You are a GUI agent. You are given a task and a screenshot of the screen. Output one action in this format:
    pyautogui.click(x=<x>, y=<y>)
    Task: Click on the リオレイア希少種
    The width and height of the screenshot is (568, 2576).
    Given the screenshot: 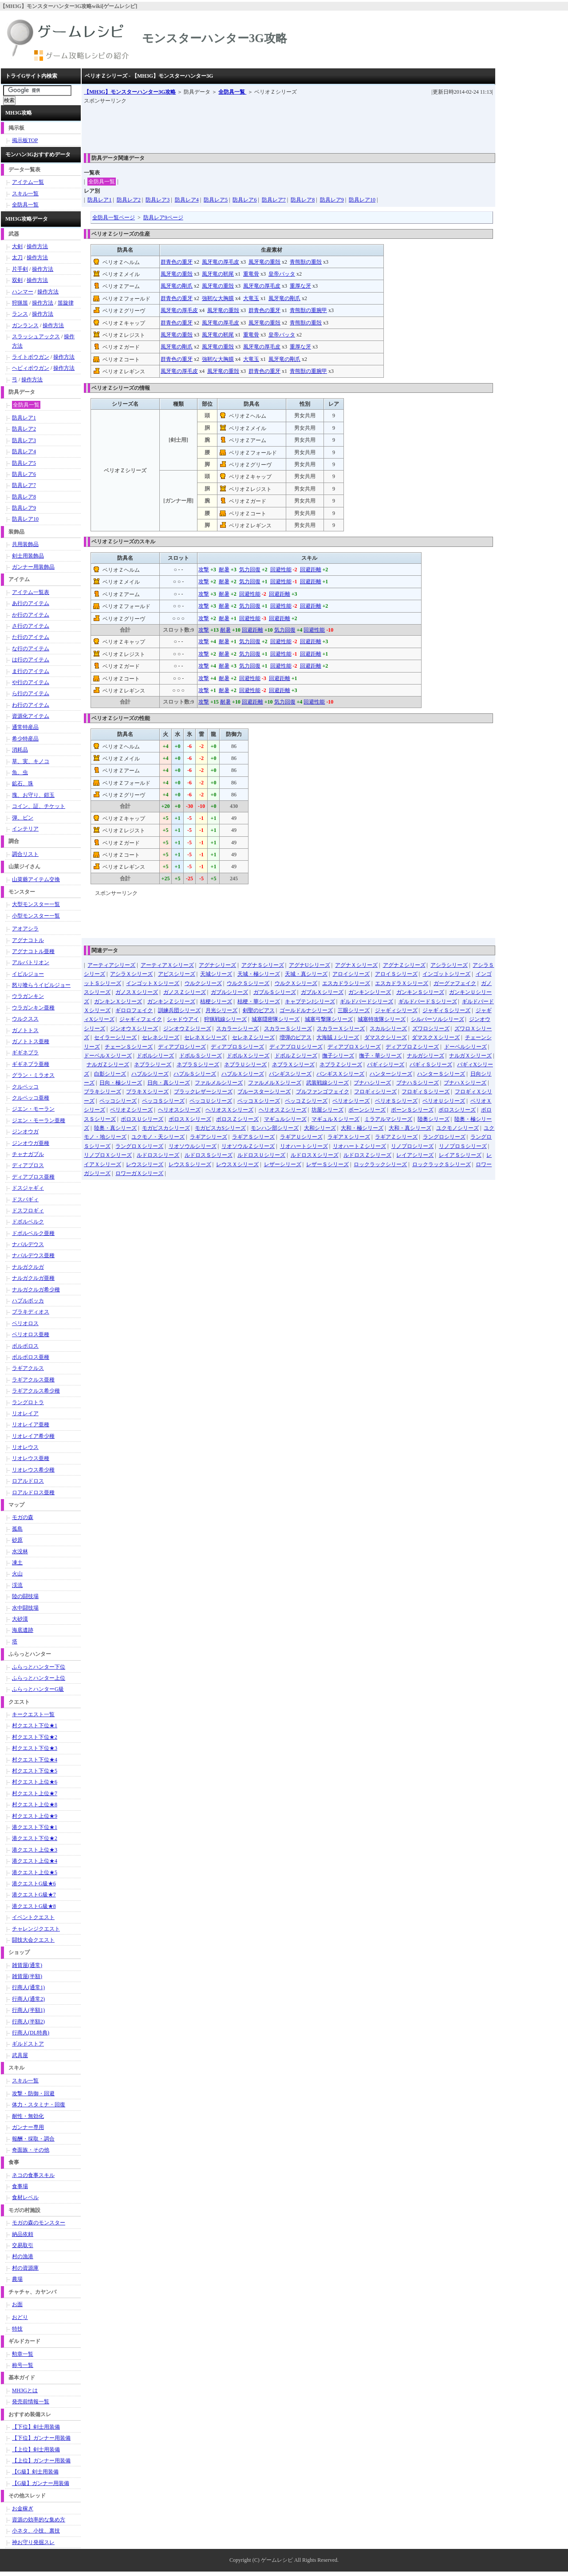 What is the action you would take?
    pyautogui.click(x=33, y=1436)
    